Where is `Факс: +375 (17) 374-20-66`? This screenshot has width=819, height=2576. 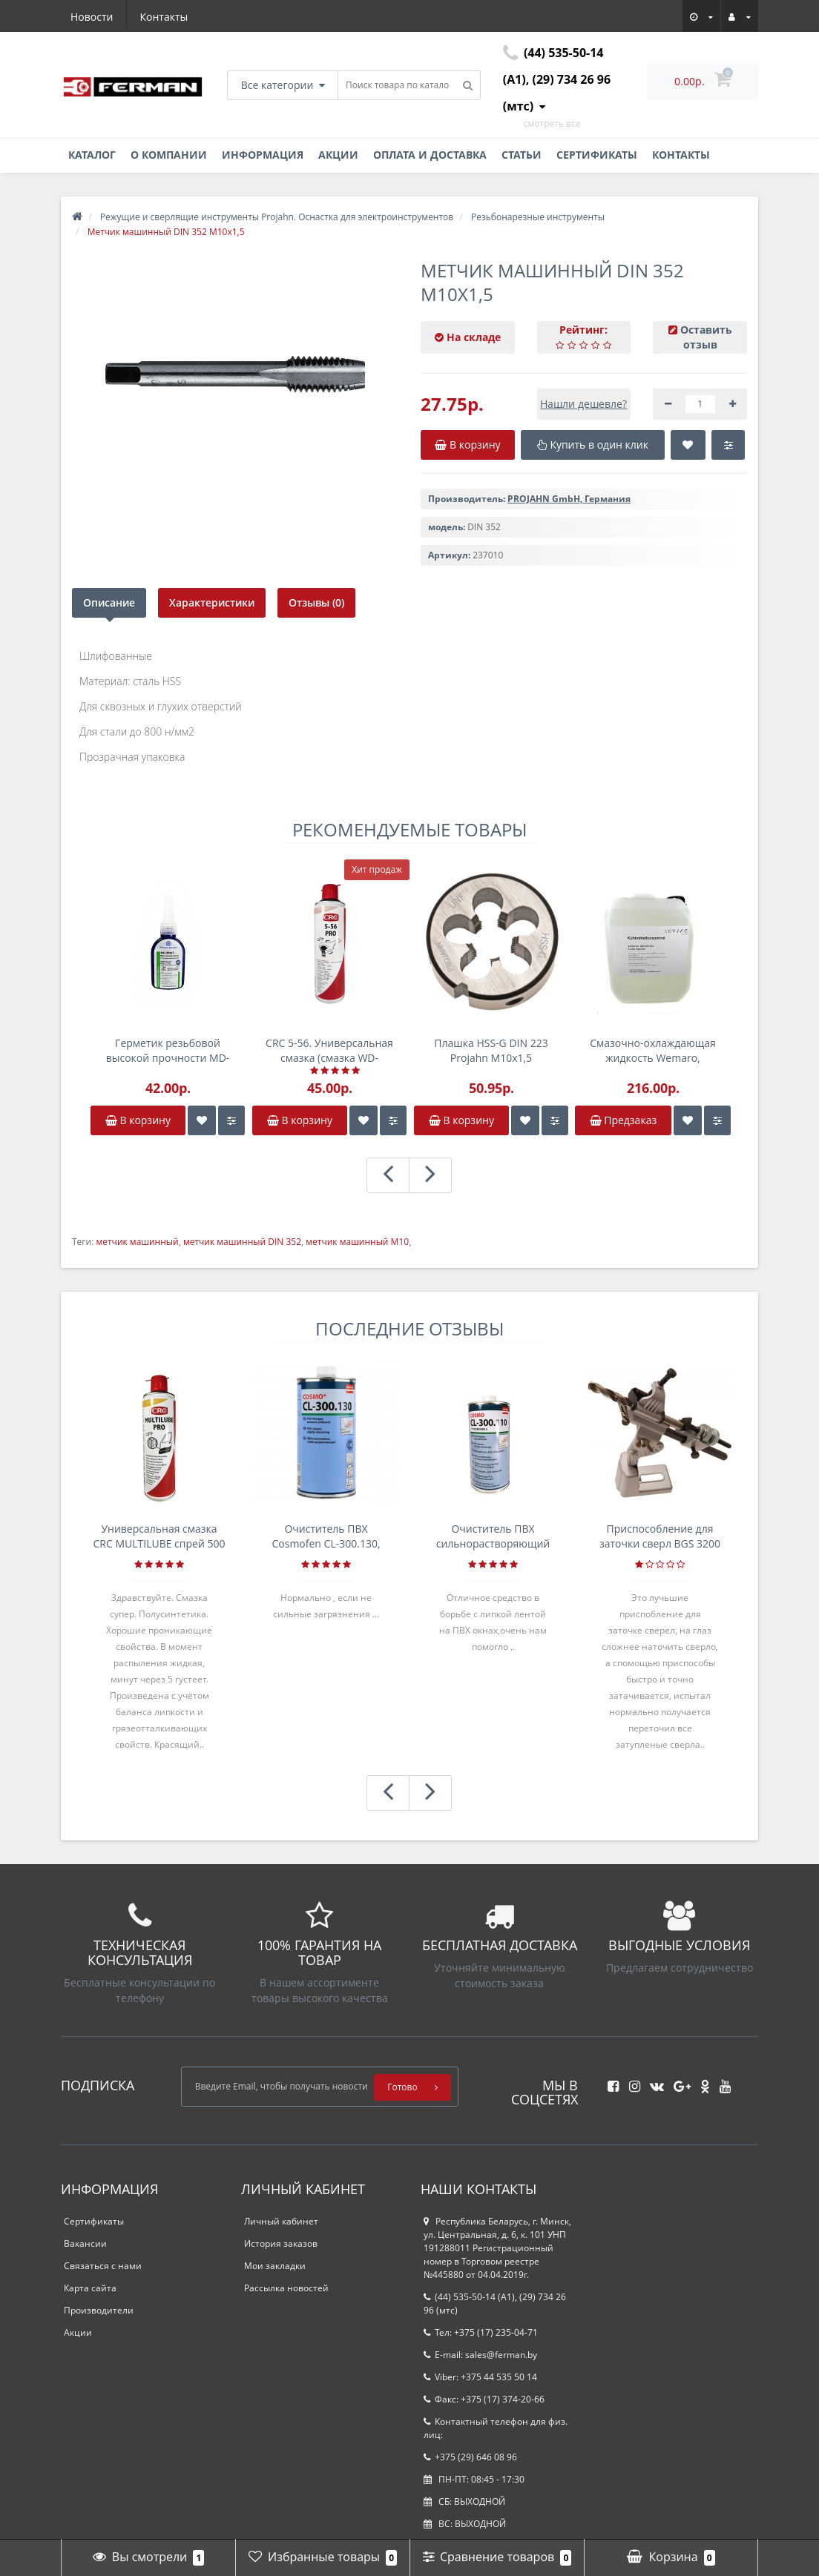 Факс: +375 (17) 374-20-66 is located at coordinates (484, 2399).